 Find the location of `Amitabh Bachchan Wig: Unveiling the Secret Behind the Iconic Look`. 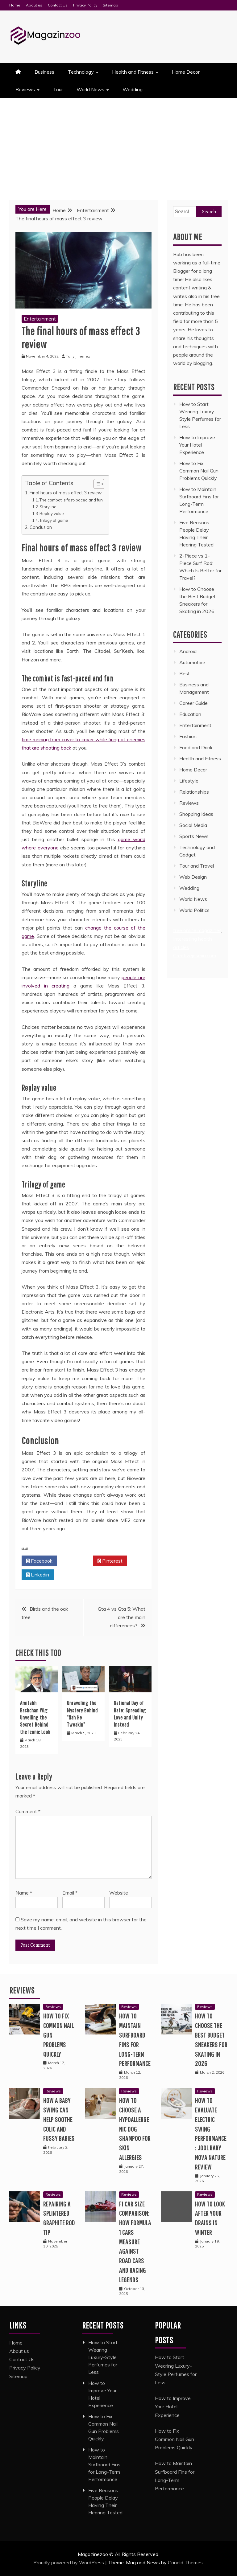

Amitabh Bachchan Wig: Unveiling the Secret Behind the Iconic Look is located at coordinates (35, 1717).